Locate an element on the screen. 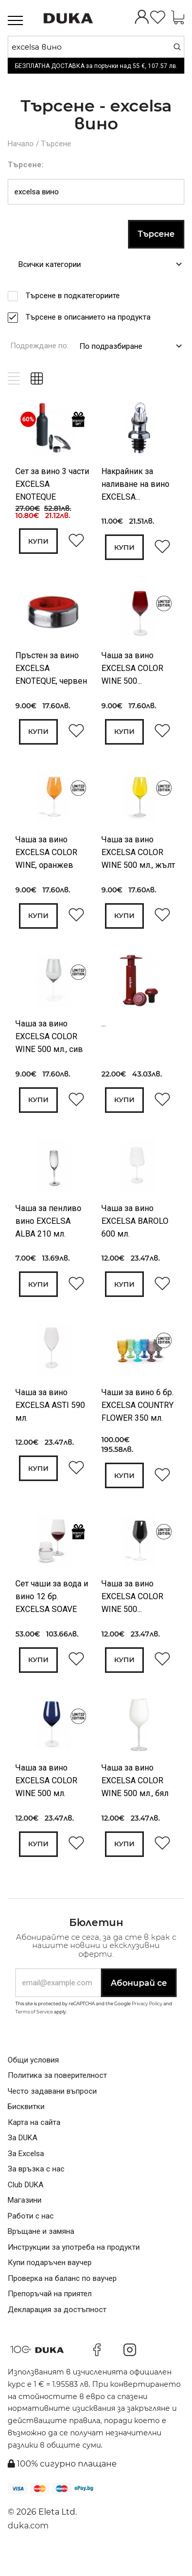 This screenshot has height=2576, width=192. Общи условия is located at coordinates (33, 2080).